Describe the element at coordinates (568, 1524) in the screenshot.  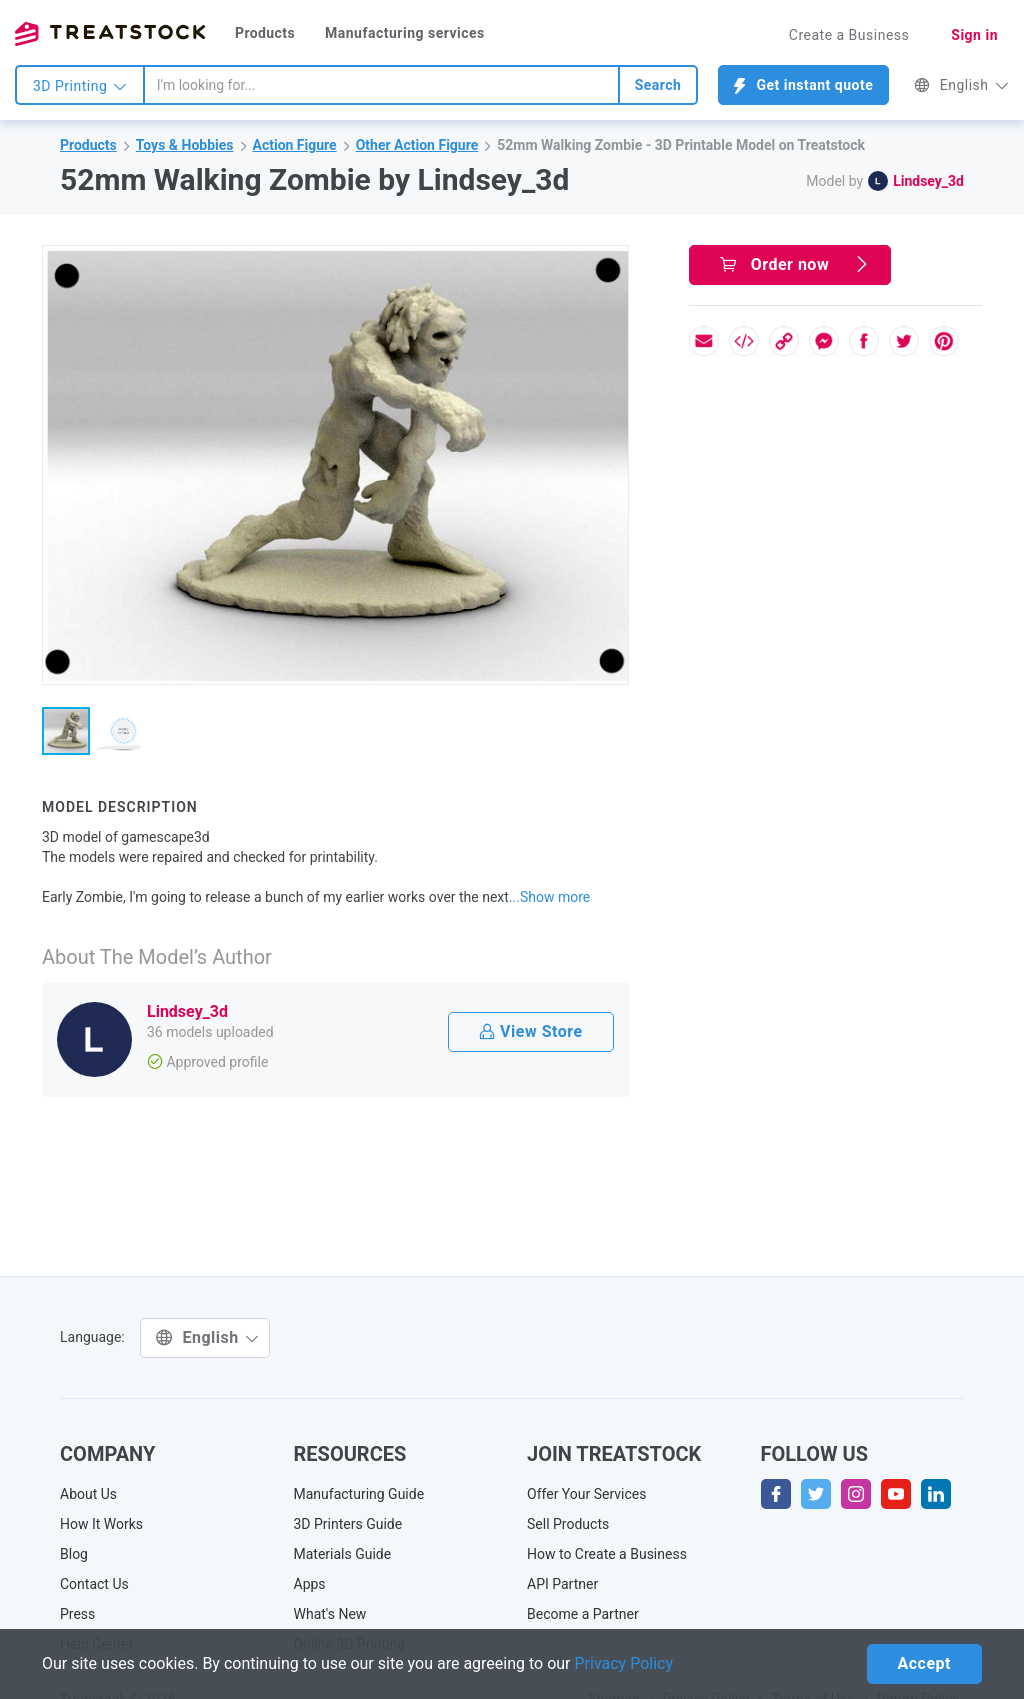
I see `Sell Products` at that location.